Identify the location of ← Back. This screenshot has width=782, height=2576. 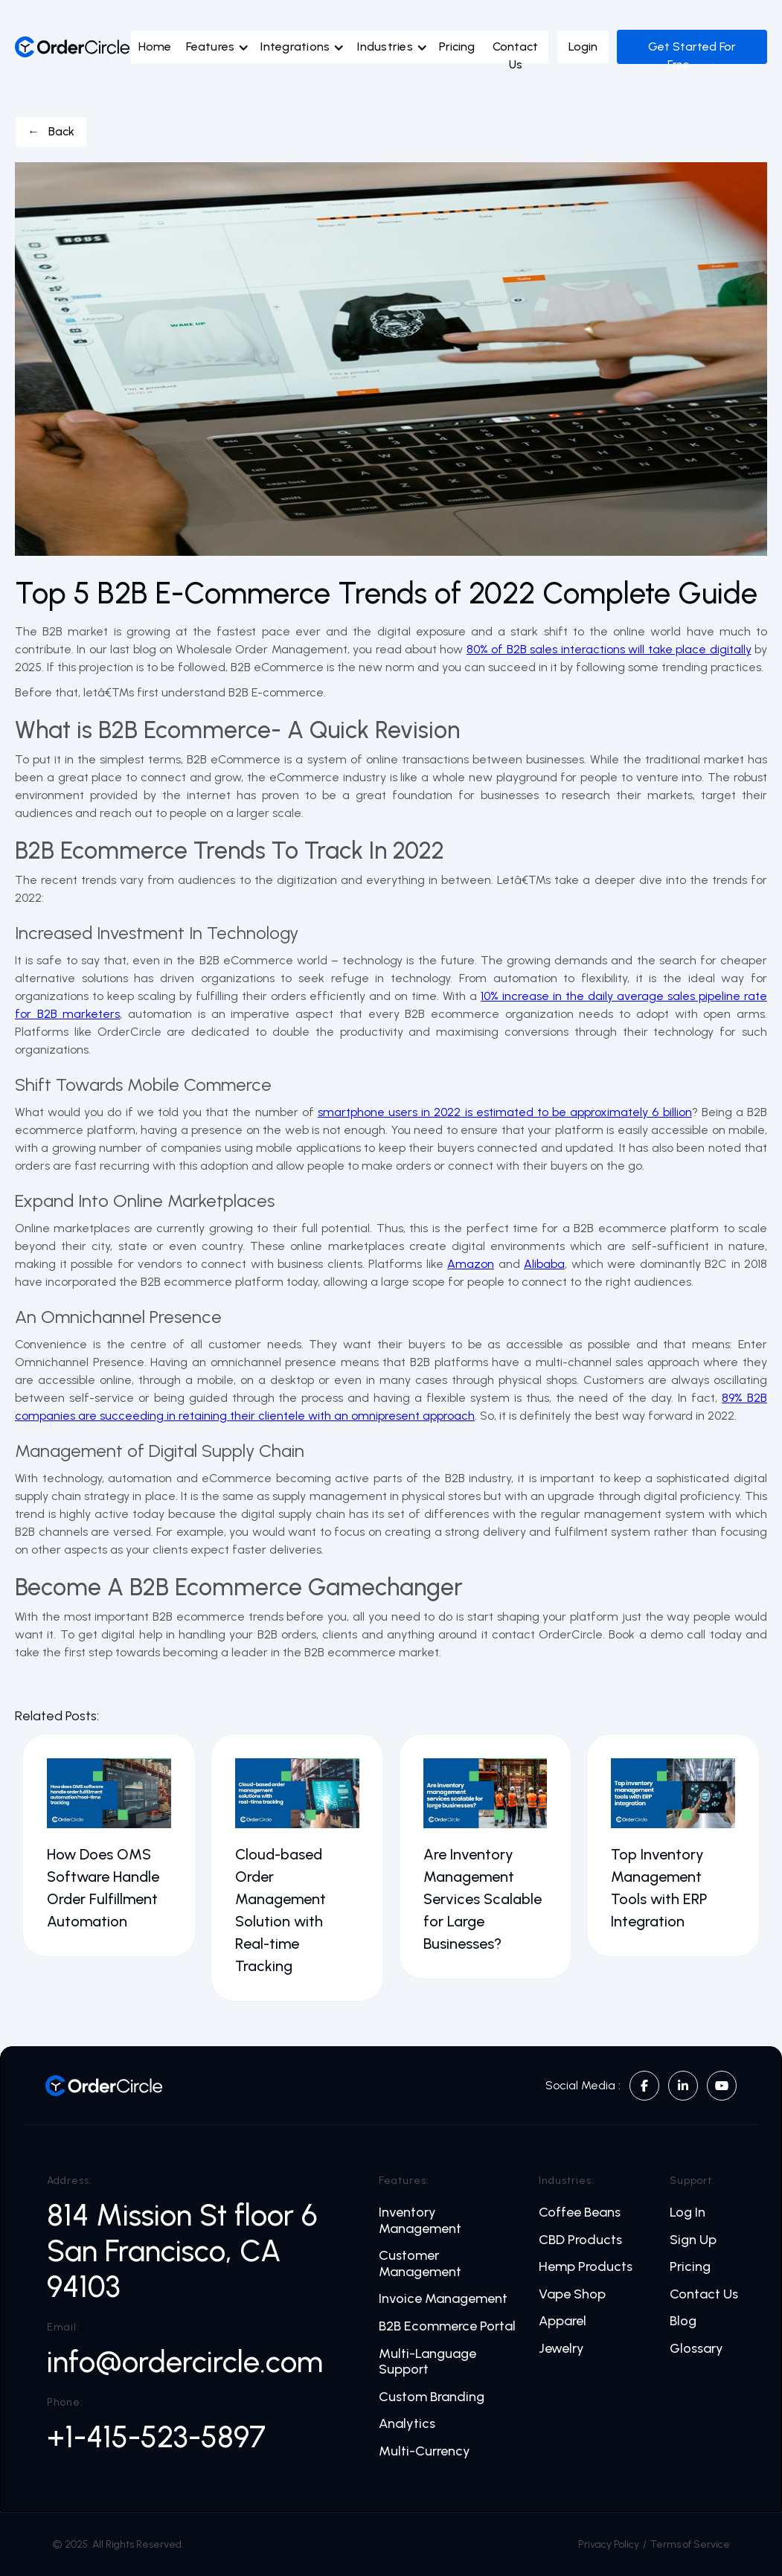
(51, 131).